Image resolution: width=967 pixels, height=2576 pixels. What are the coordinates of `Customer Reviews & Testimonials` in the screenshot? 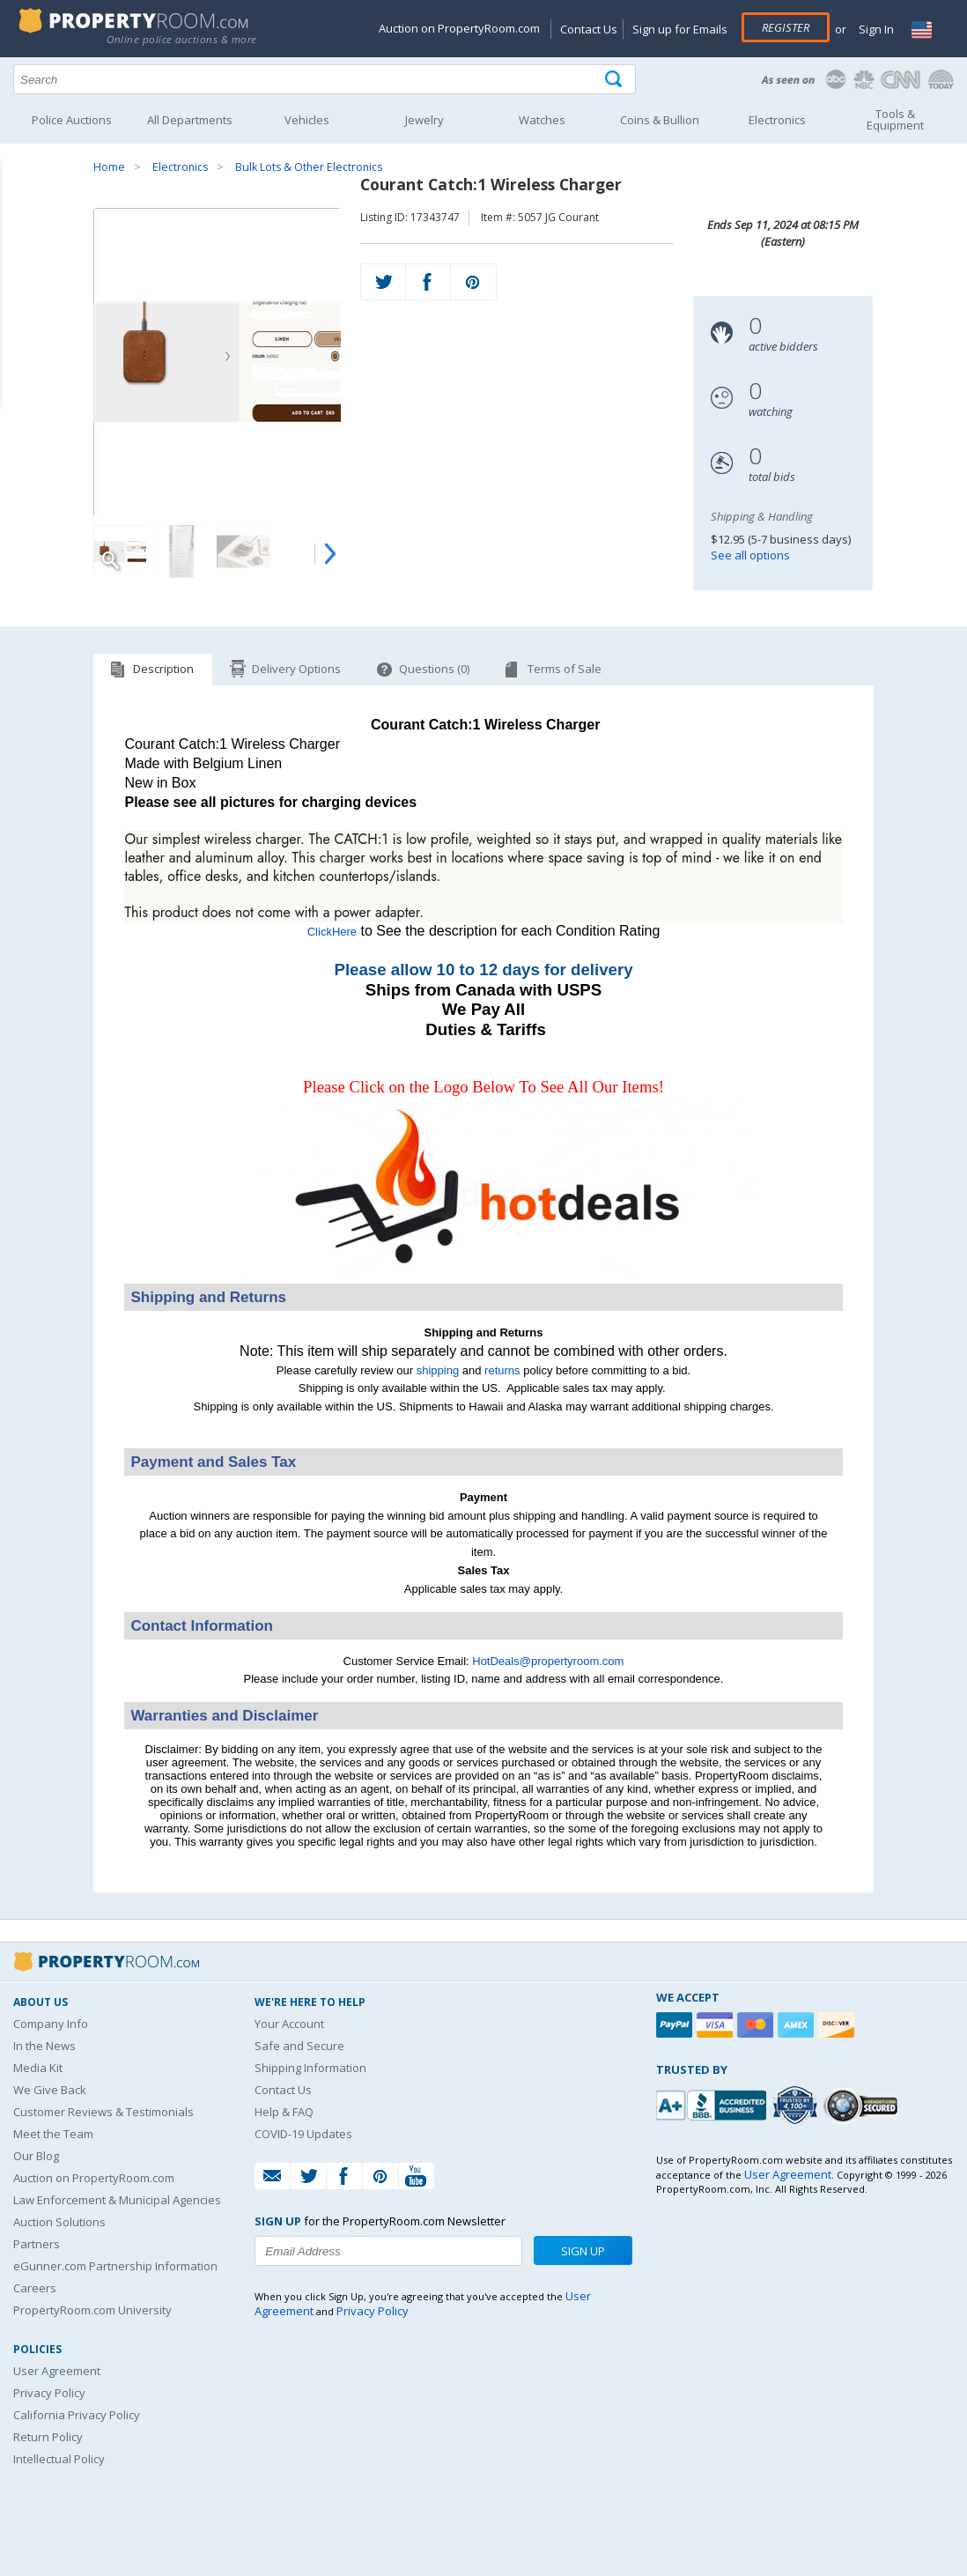 It's located at (103, 2112).